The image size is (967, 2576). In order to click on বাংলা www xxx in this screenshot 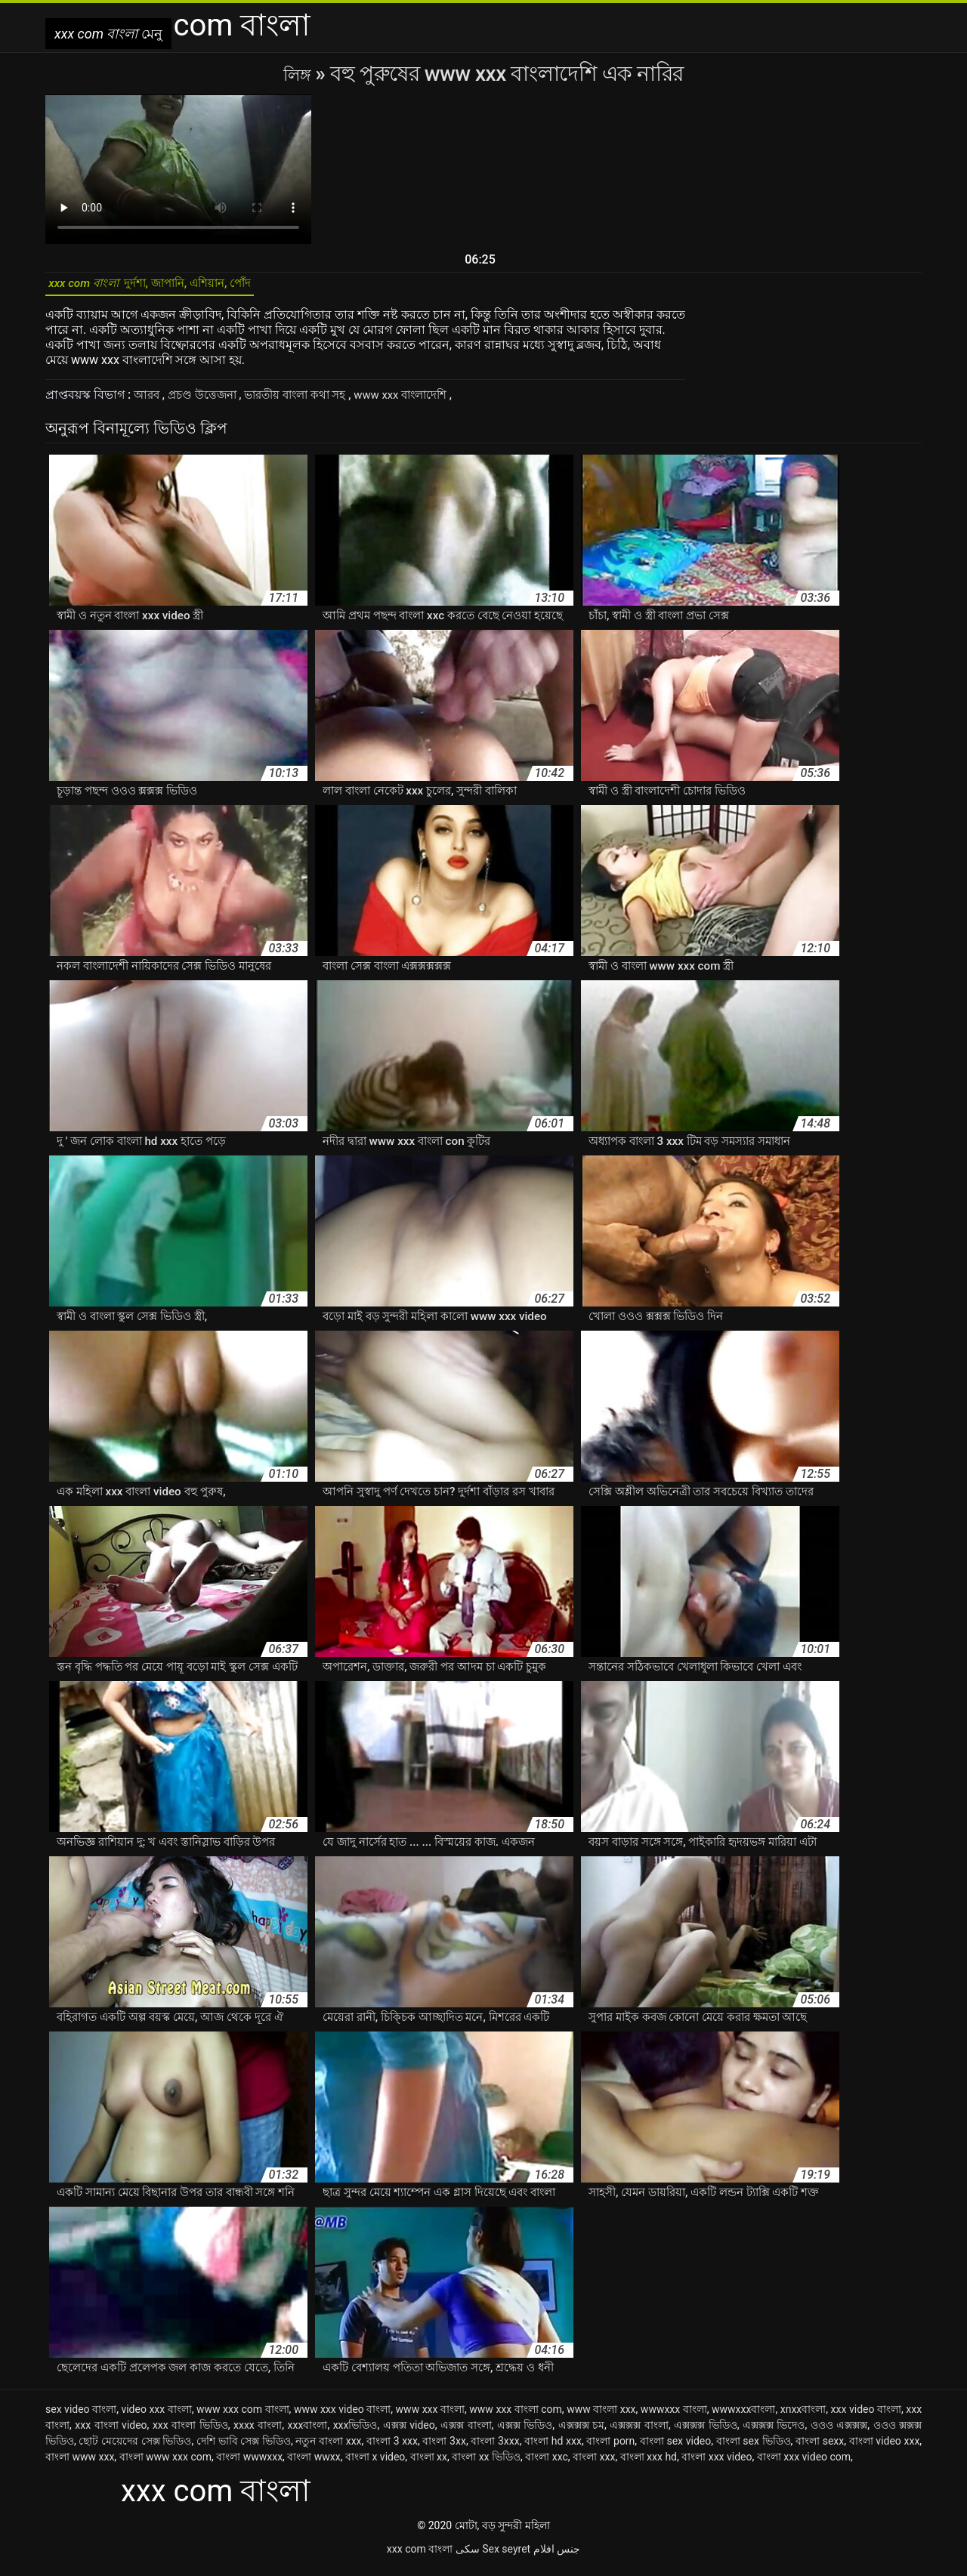, I will do `click(79, 2464)`.